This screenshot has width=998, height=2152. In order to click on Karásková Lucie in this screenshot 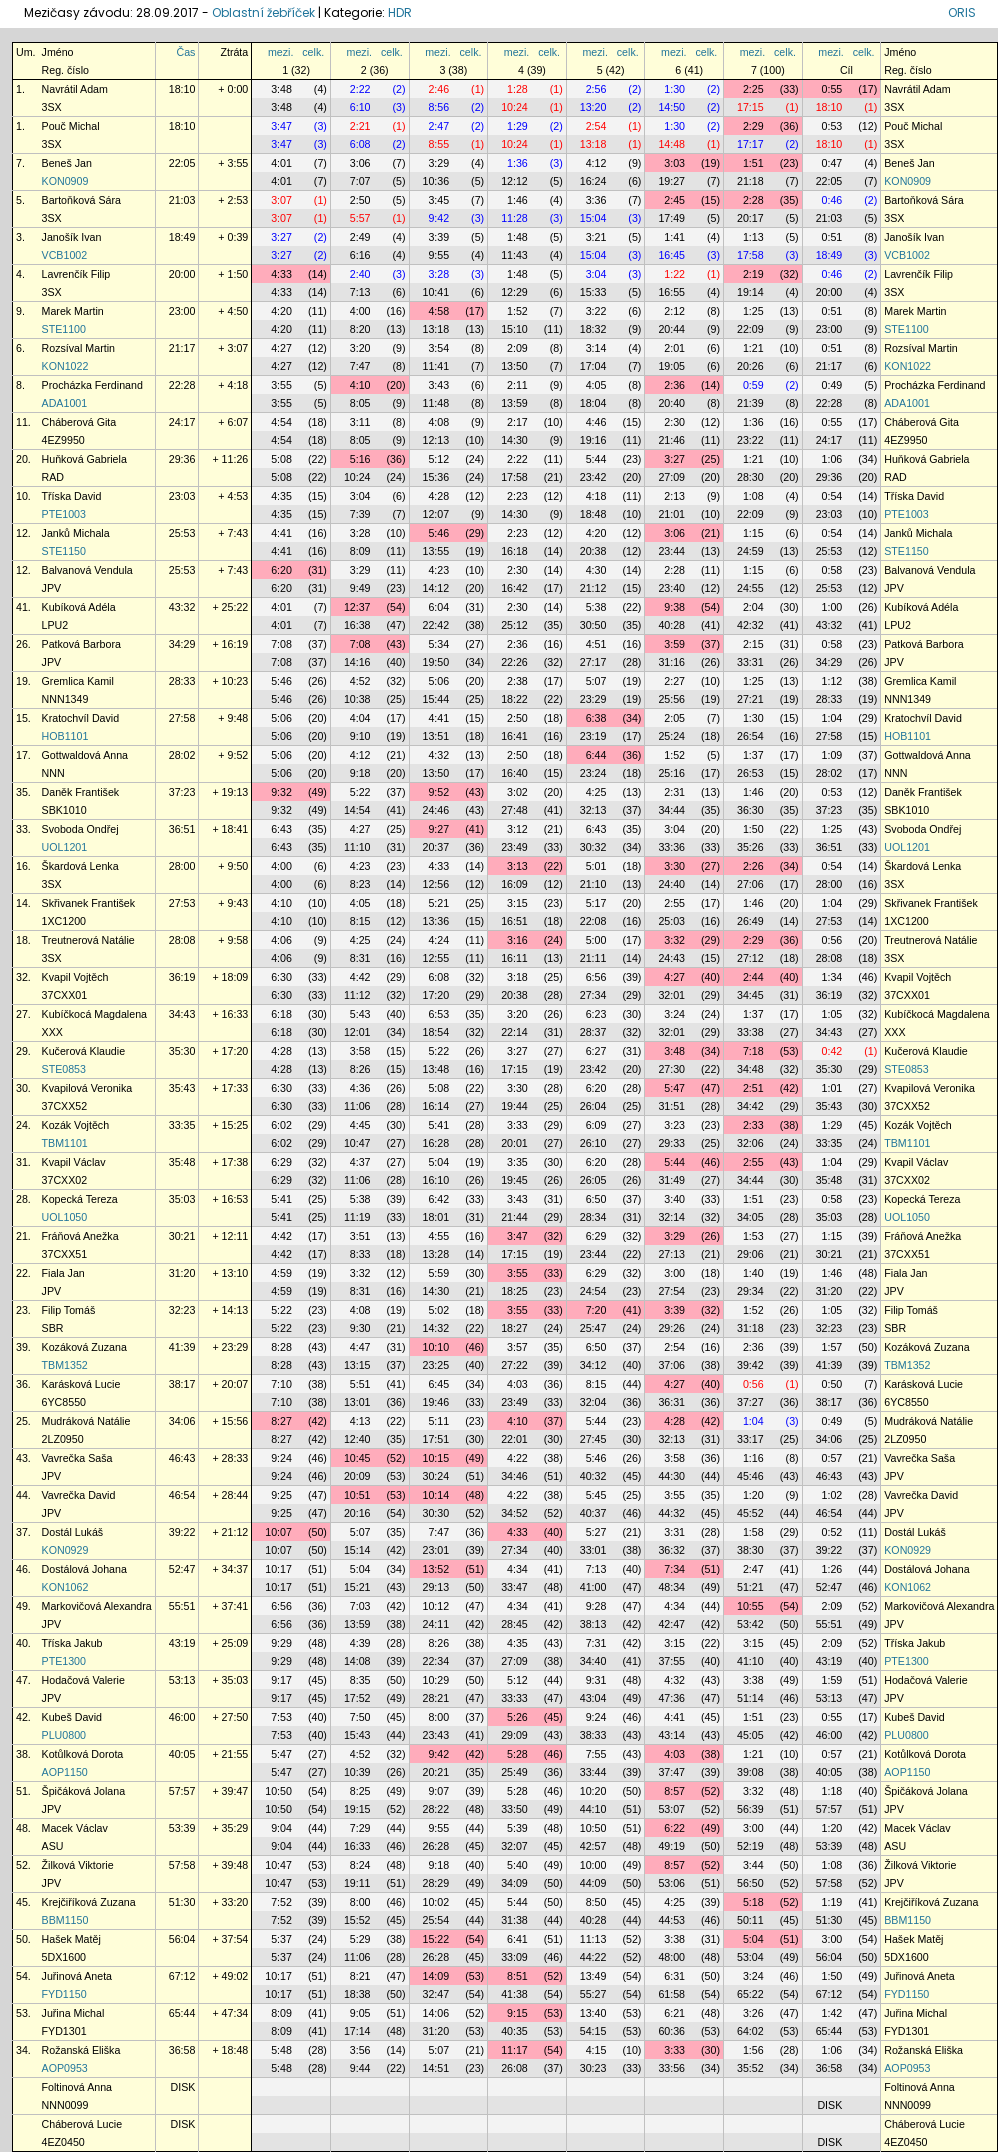, I will do `click(81, 1384)`.